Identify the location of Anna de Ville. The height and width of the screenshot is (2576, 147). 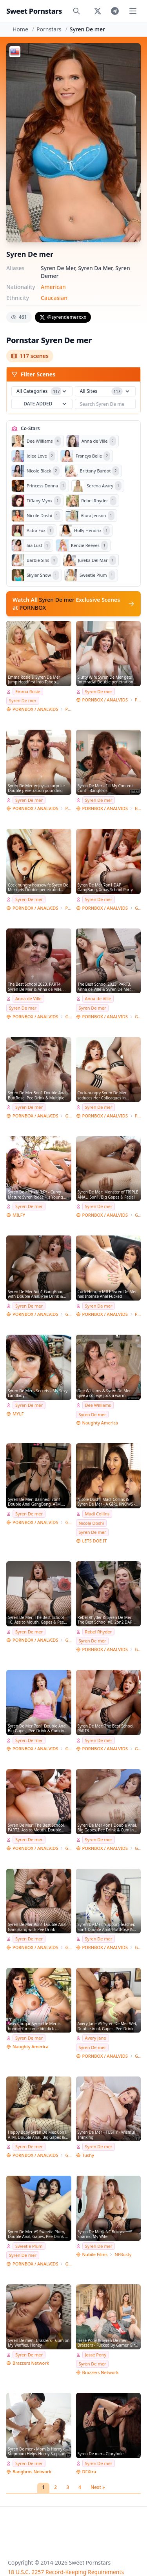
(28, 998).